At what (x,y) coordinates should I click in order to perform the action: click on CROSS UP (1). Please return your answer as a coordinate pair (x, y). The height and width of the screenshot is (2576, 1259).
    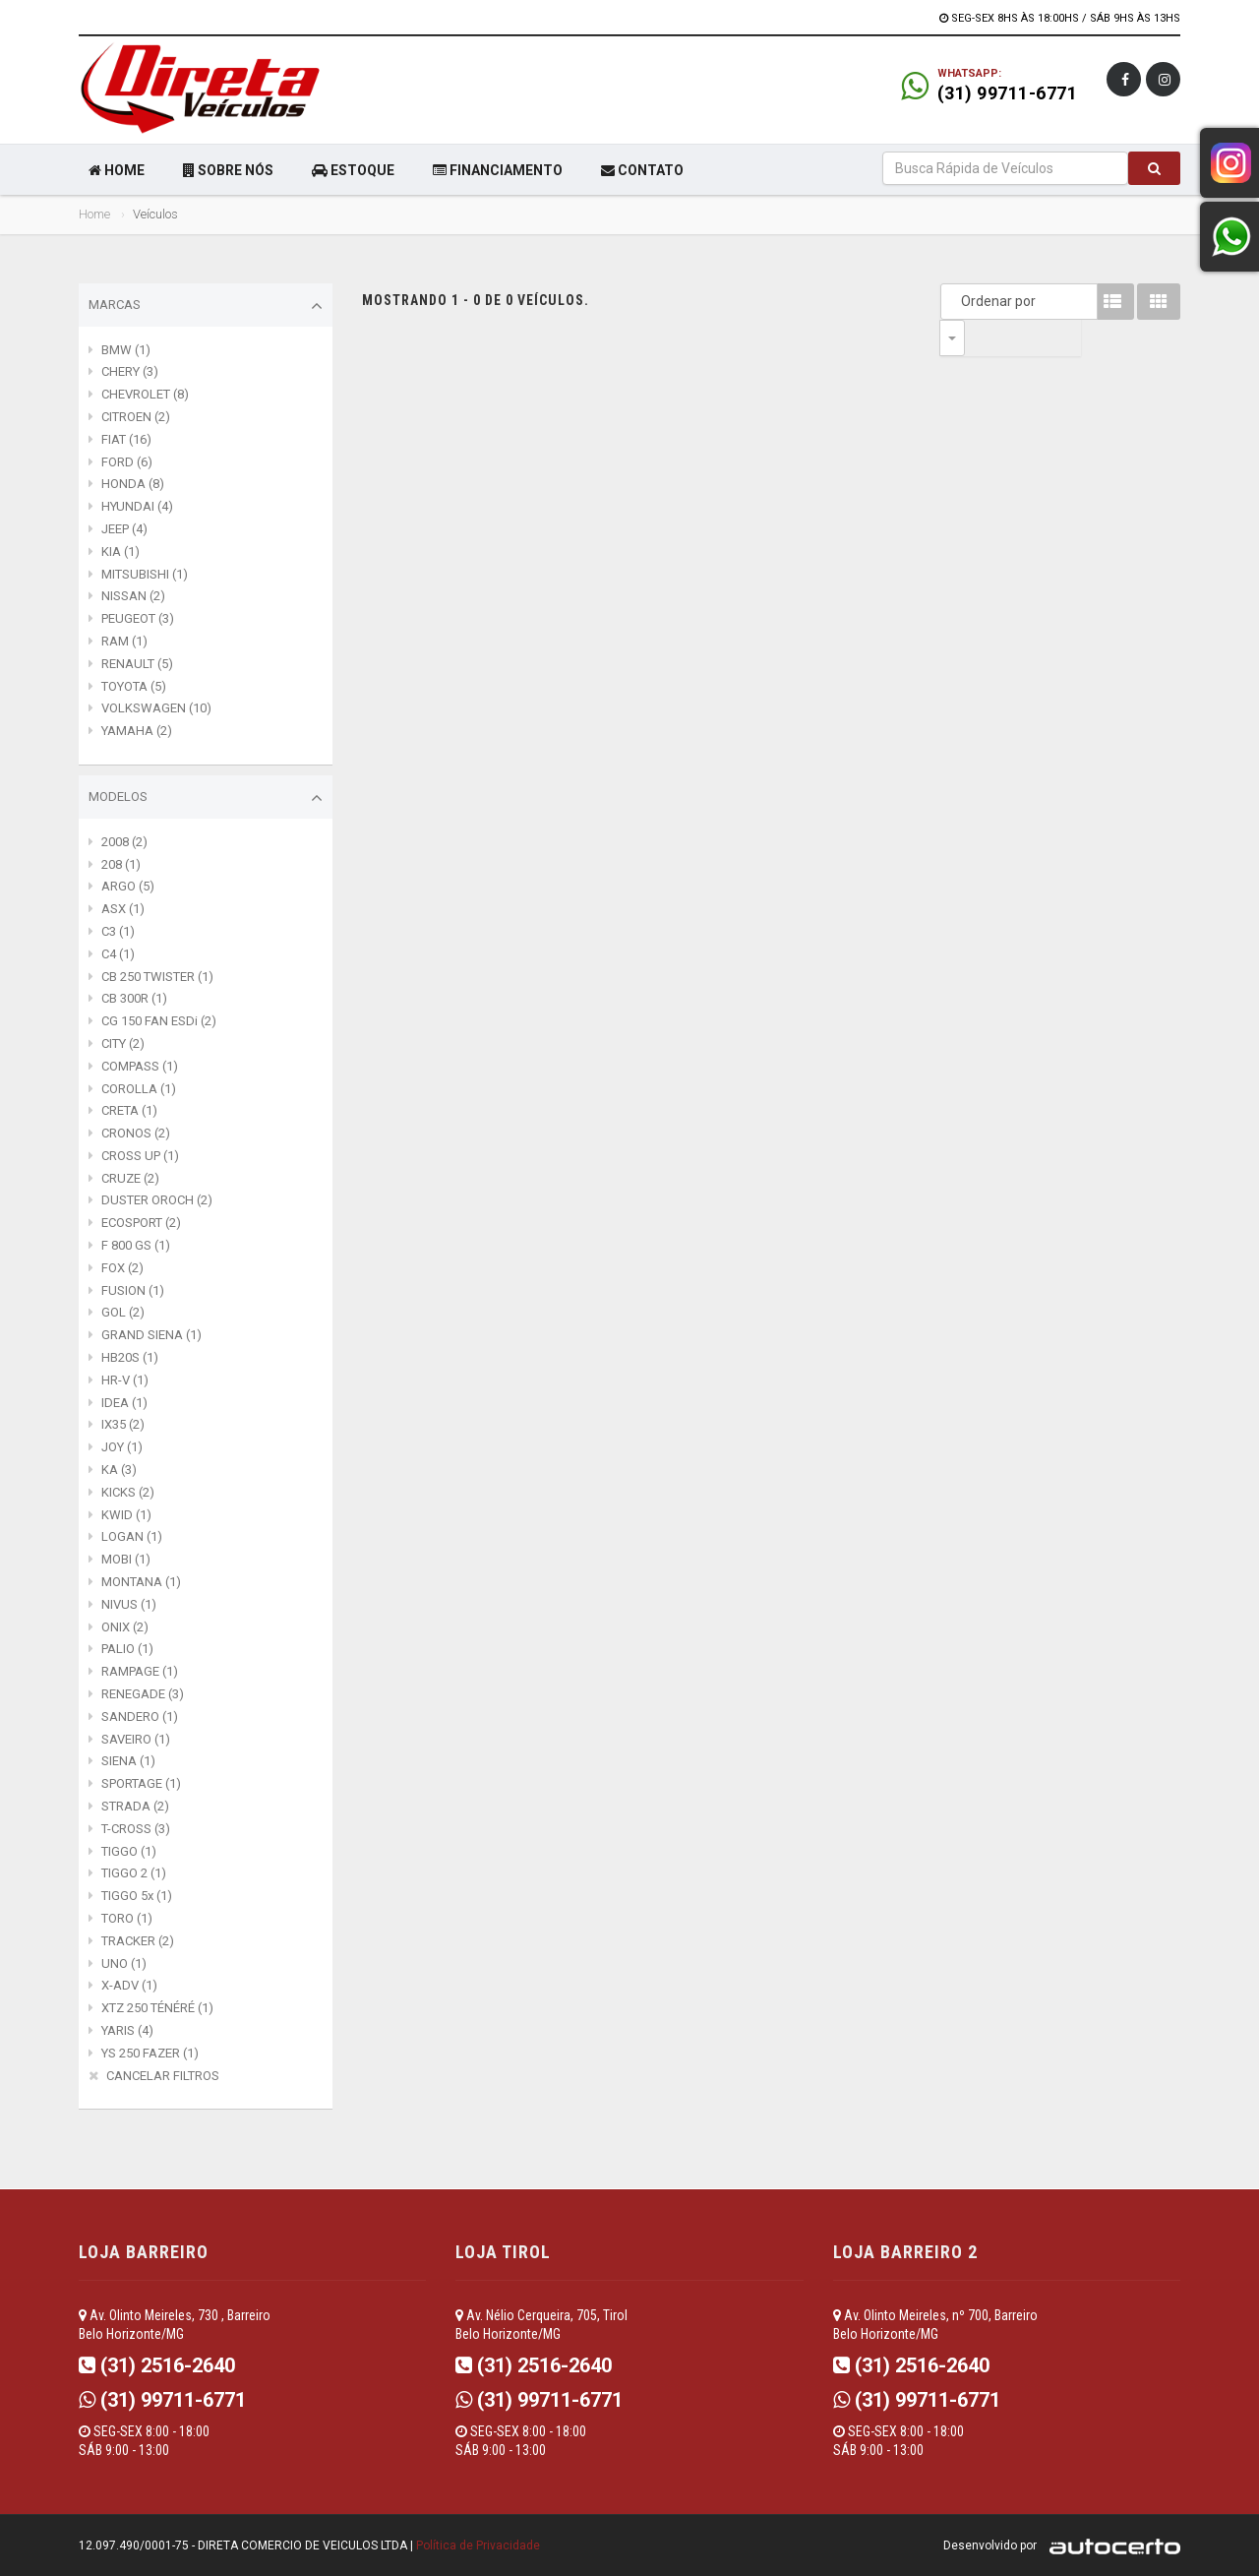
    Looking at the image, I should click on (140, 1155).